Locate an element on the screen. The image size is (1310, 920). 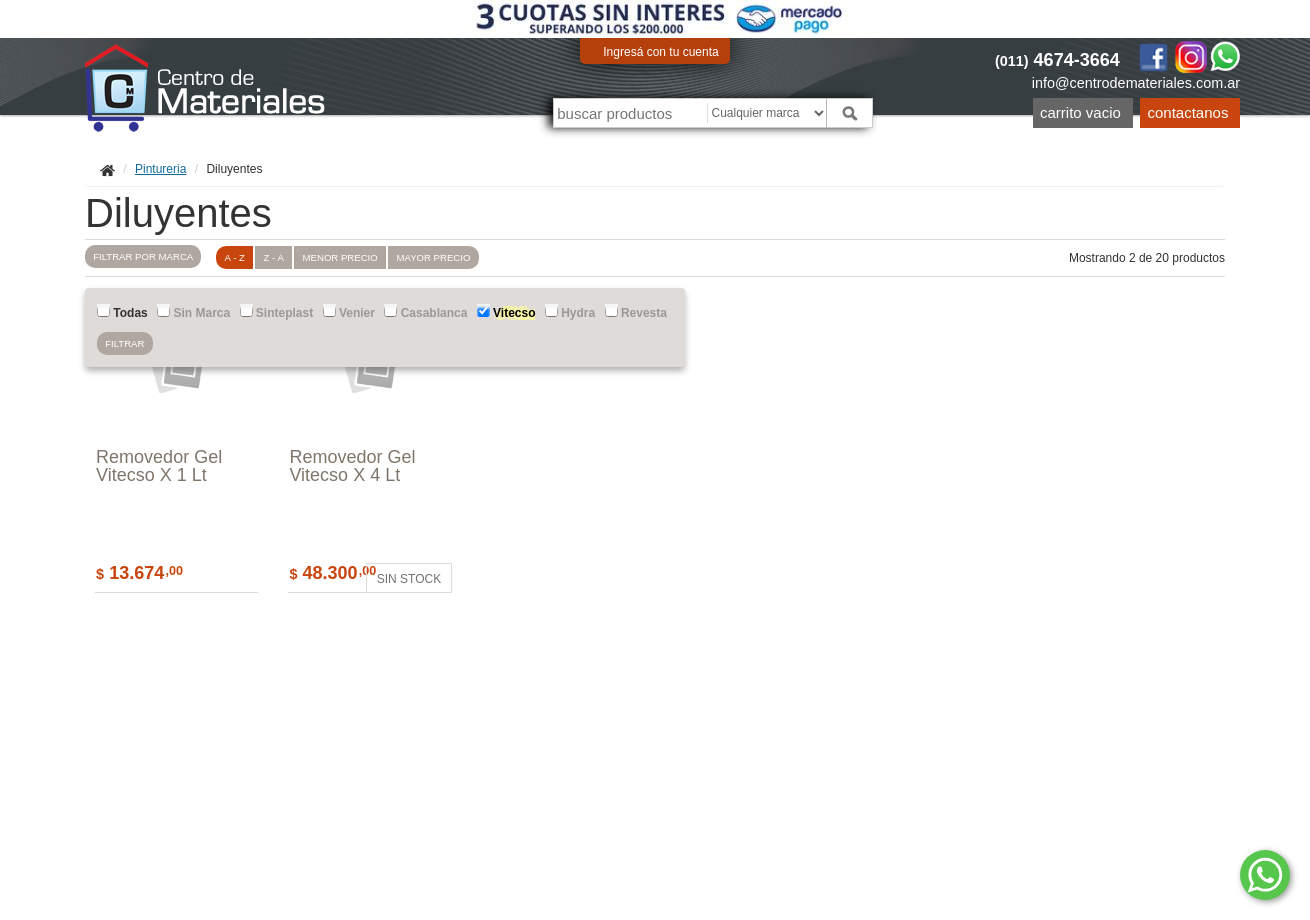
Pintureria is located at coordinates (160, 169).